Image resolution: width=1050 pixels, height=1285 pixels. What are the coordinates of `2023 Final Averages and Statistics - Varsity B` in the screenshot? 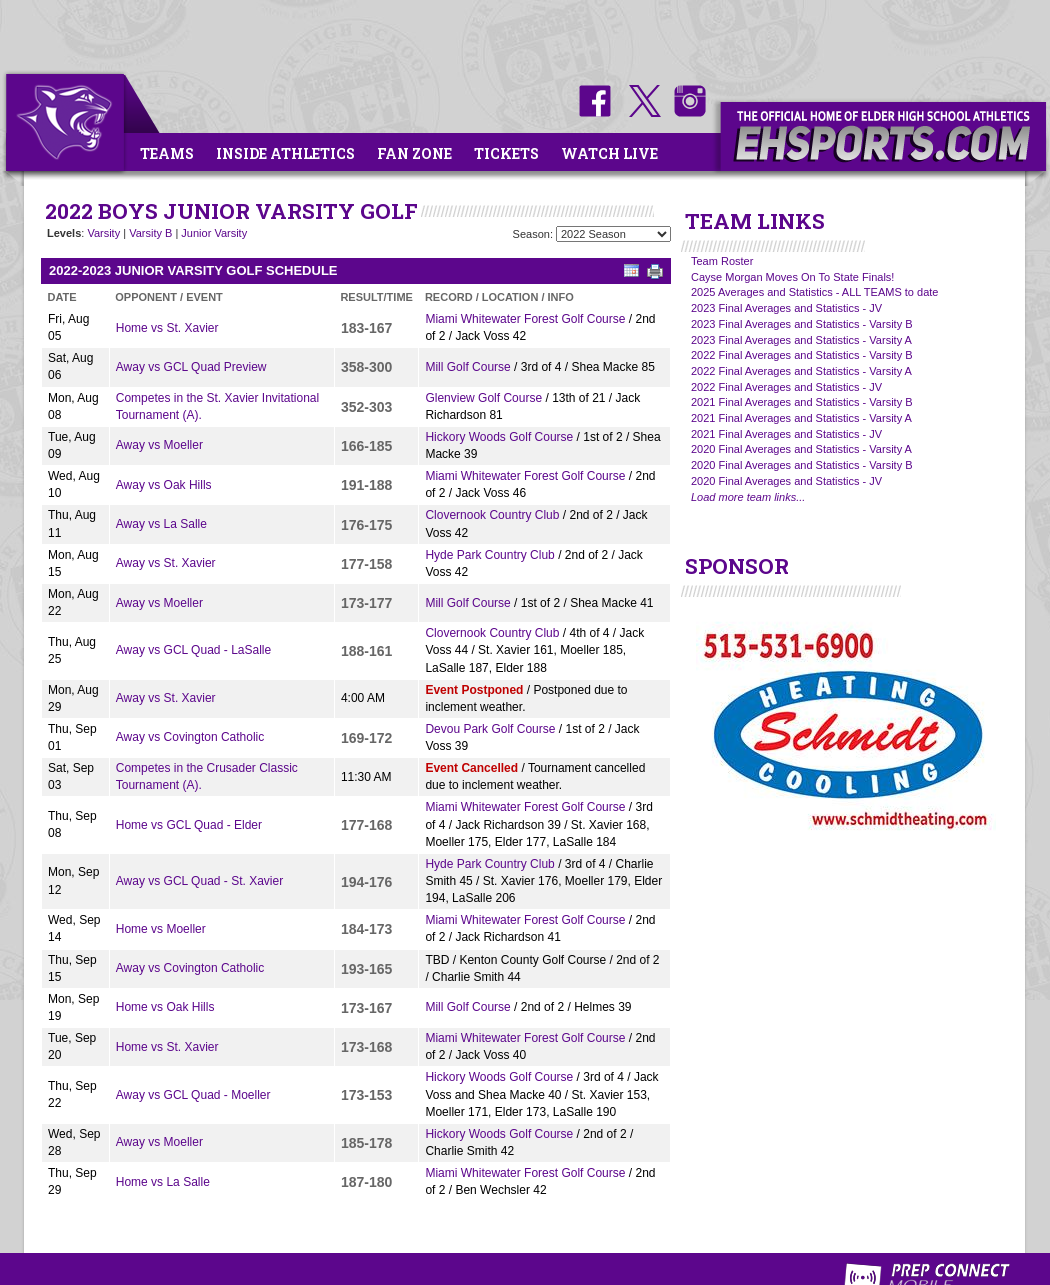 It's located at (802, 324).